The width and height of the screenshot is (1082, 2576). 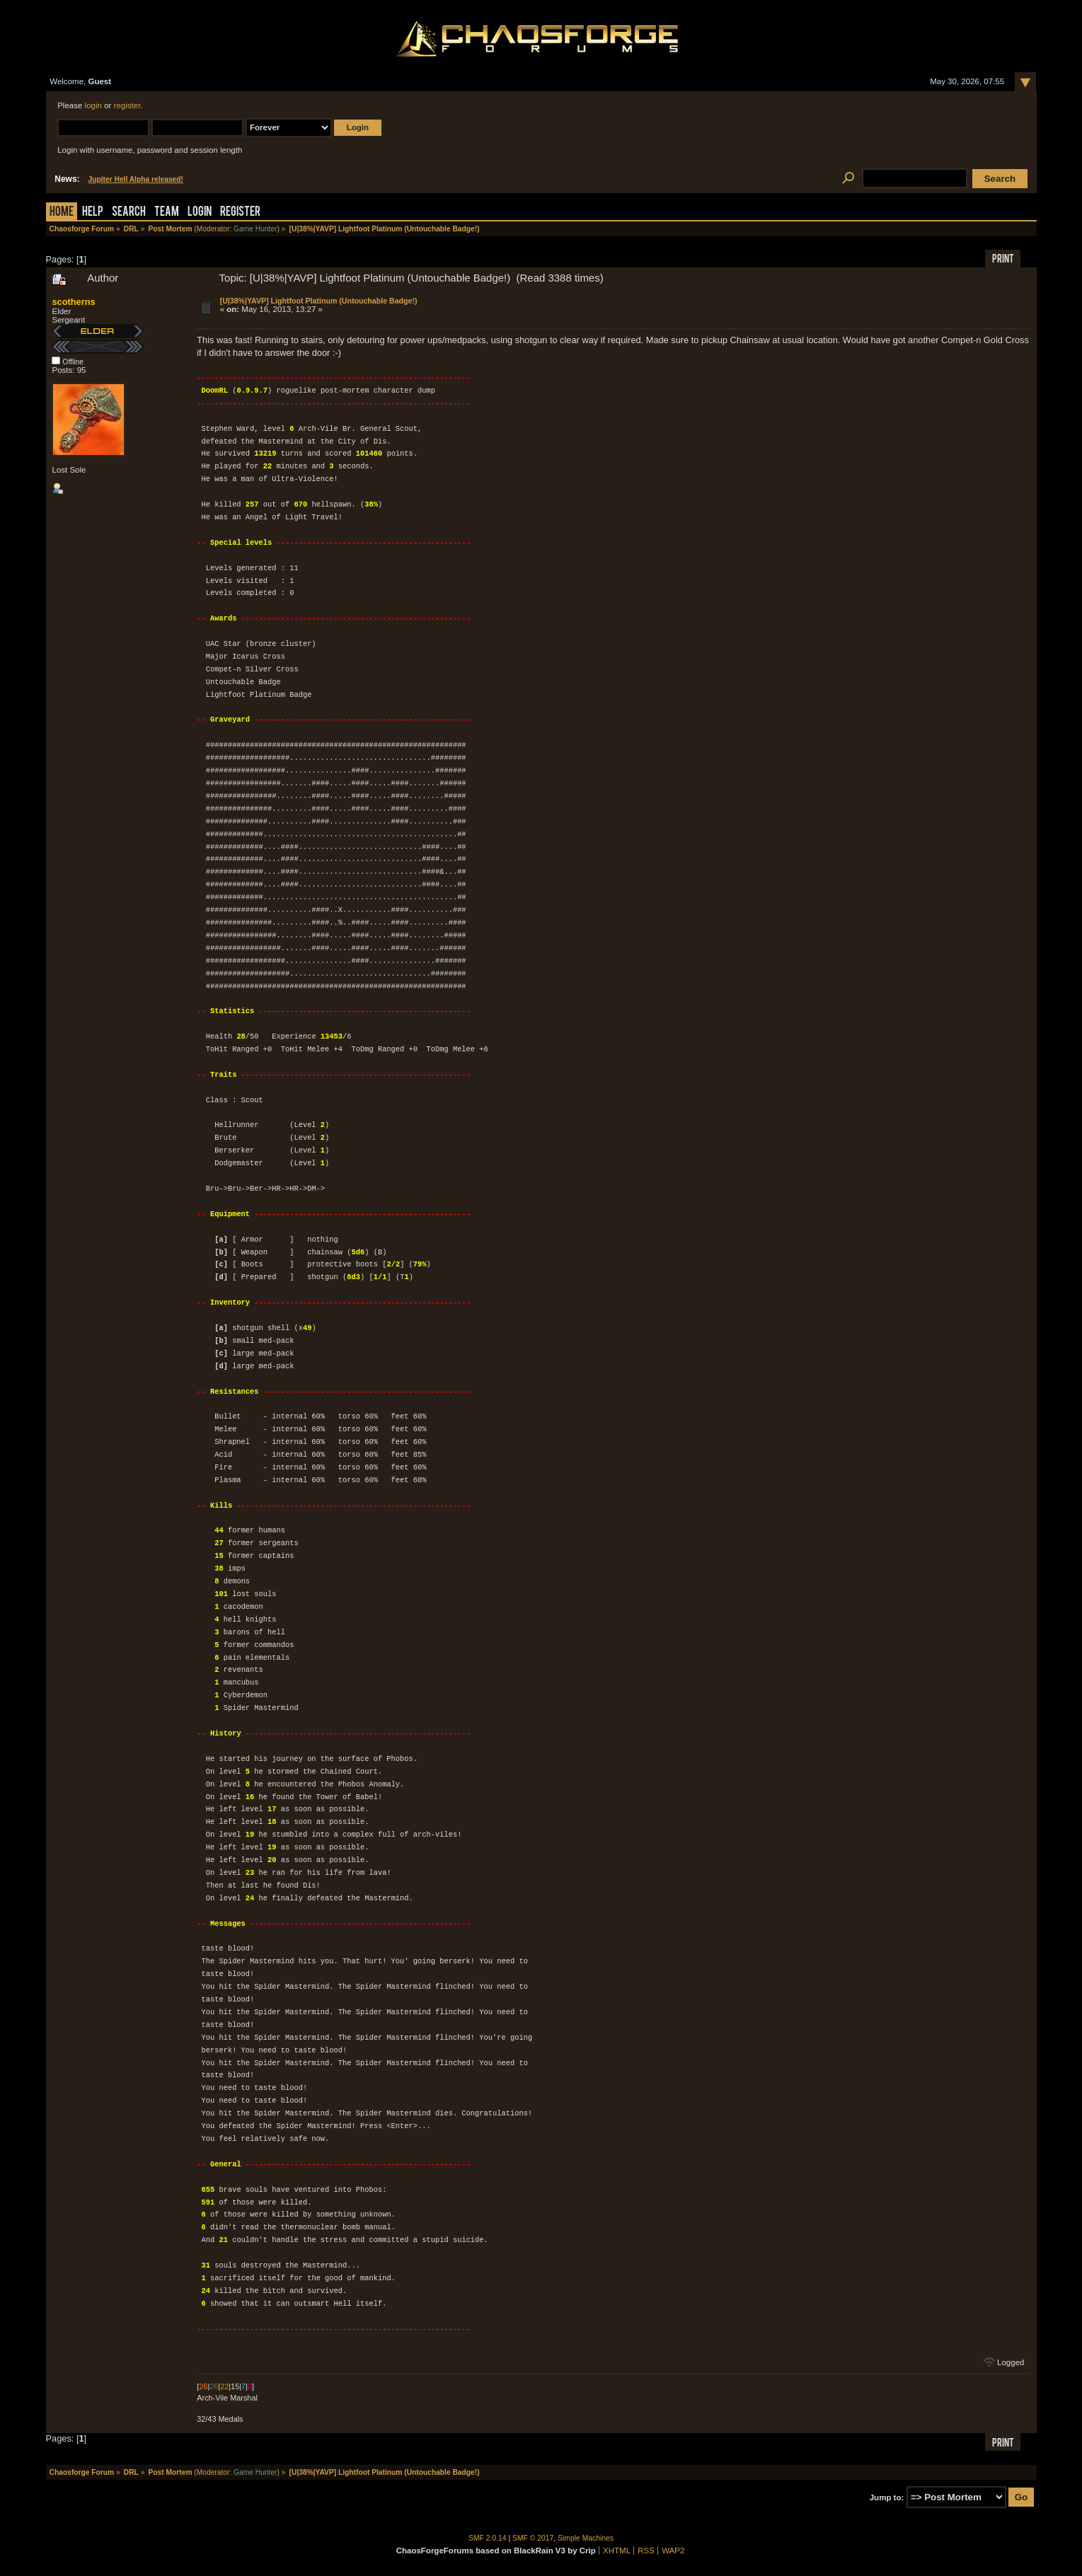 I want to click on scotherns, so click(x=73, y=301).